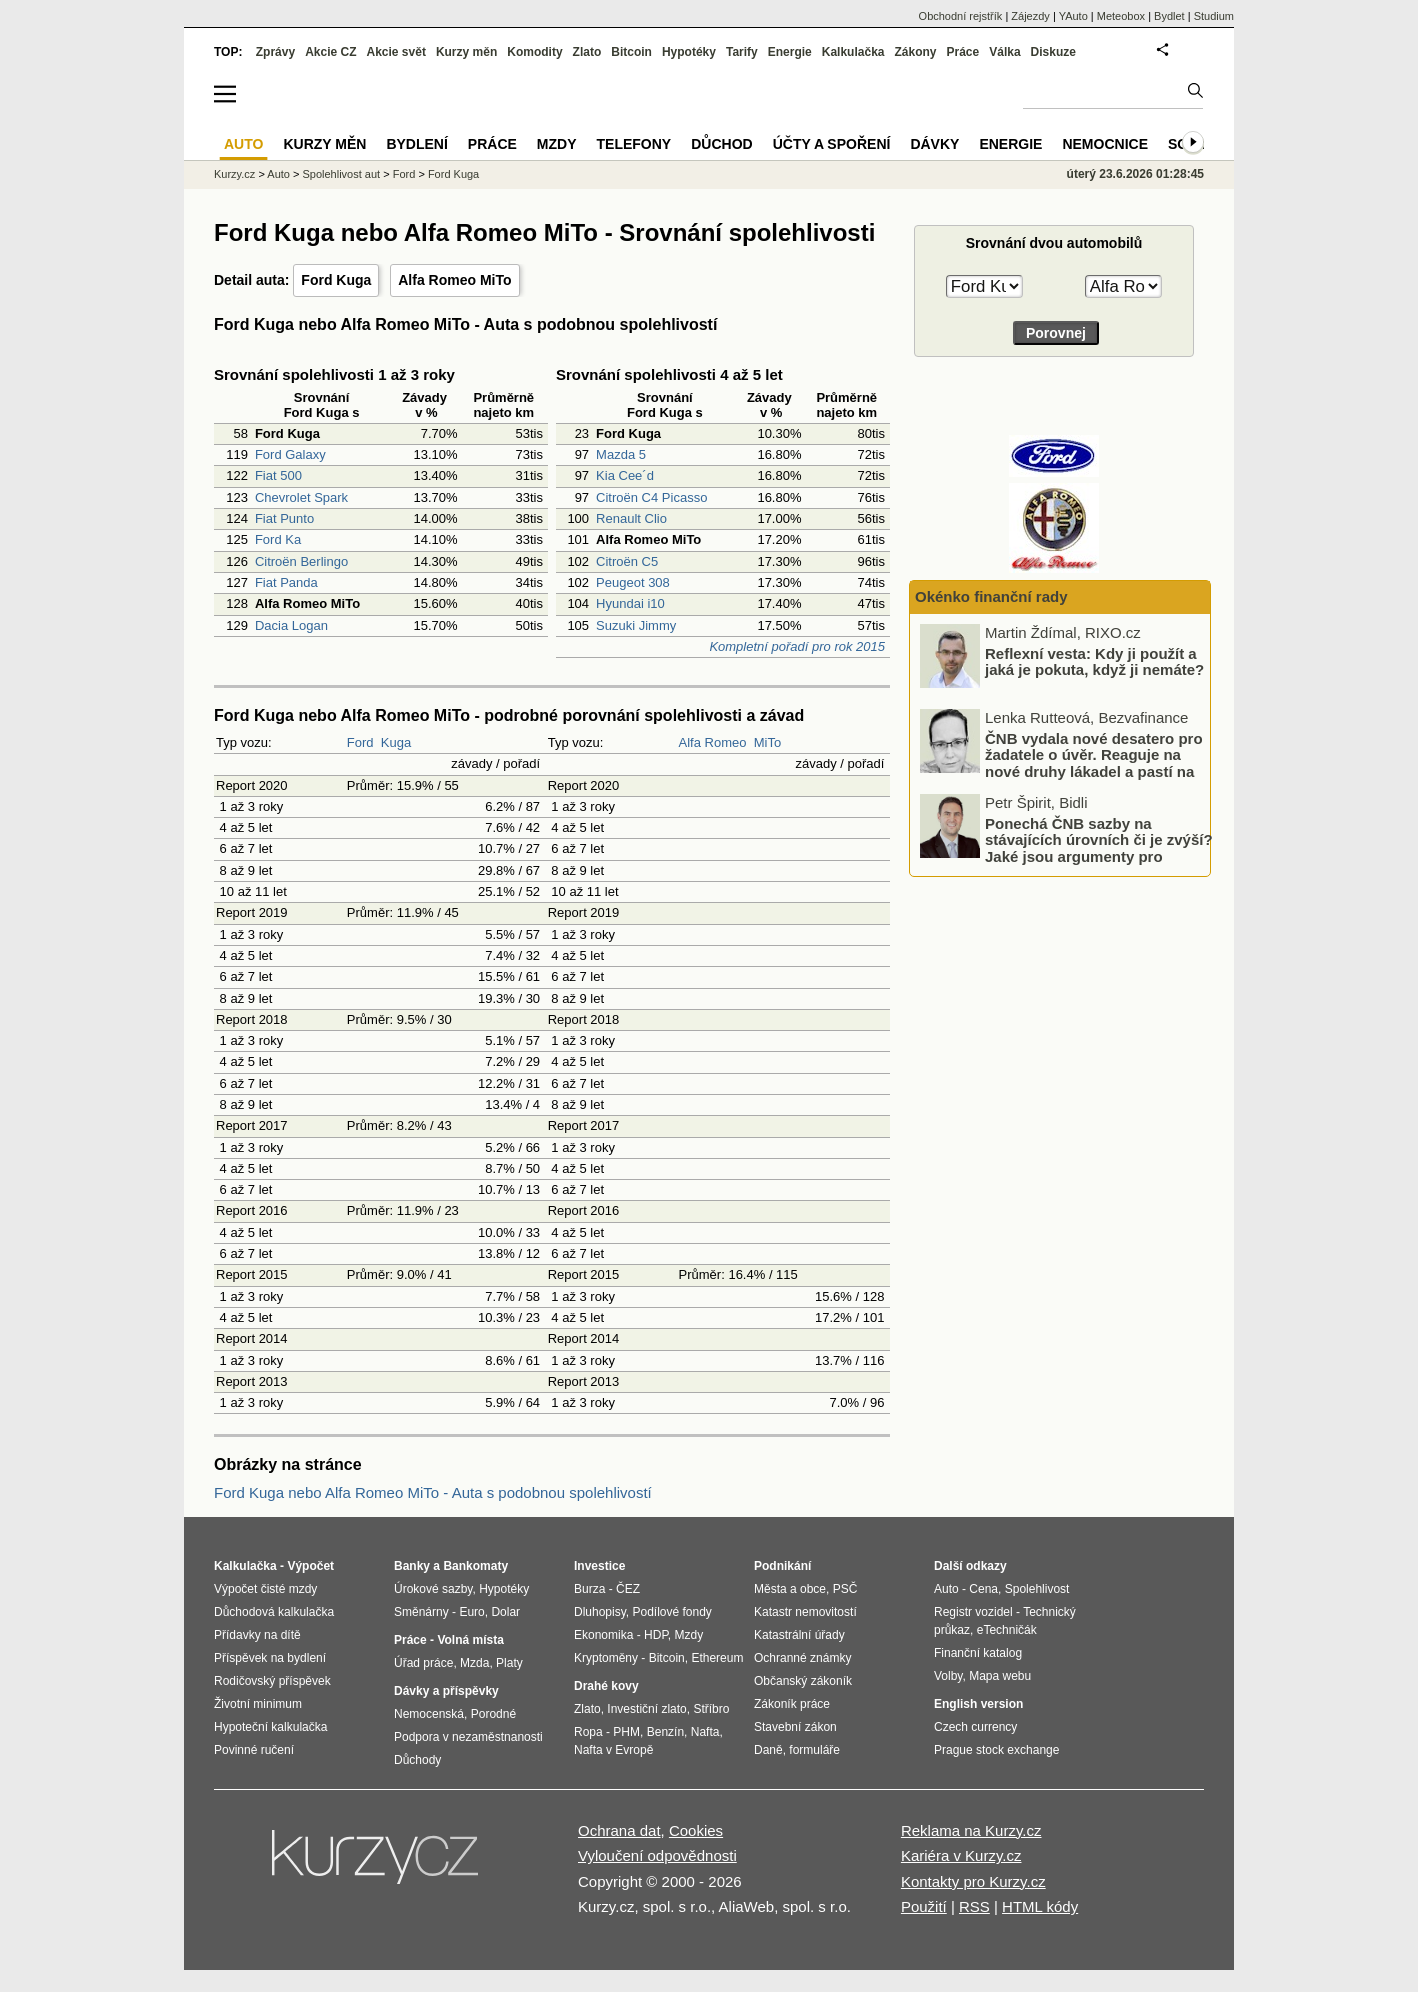  What do you see at coordinates (646, 1709) in the screenshot?
I see `Investiční zlato` at bounding box center [646, 1709].